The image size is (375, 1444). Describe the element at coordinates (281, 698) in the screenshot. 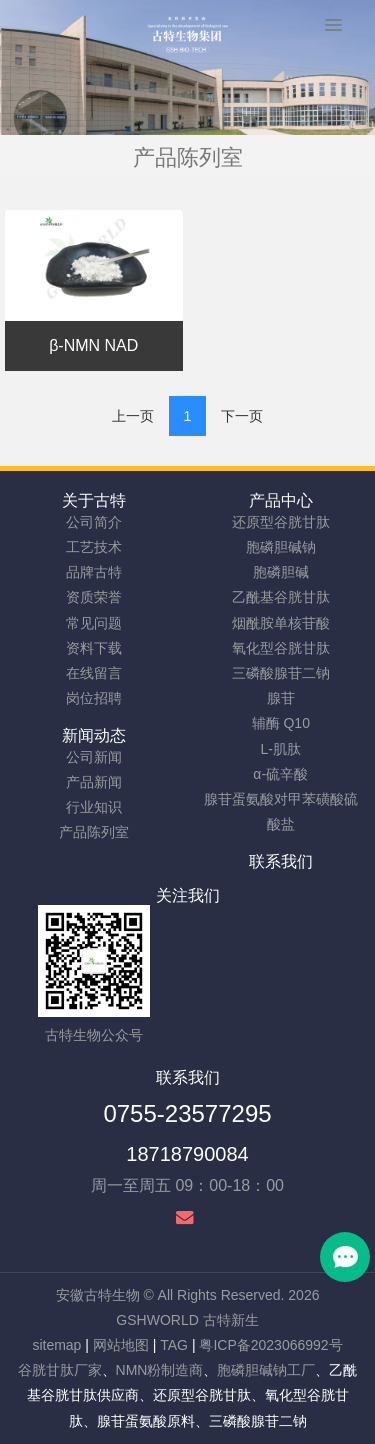

I see `腺苷` at that location.